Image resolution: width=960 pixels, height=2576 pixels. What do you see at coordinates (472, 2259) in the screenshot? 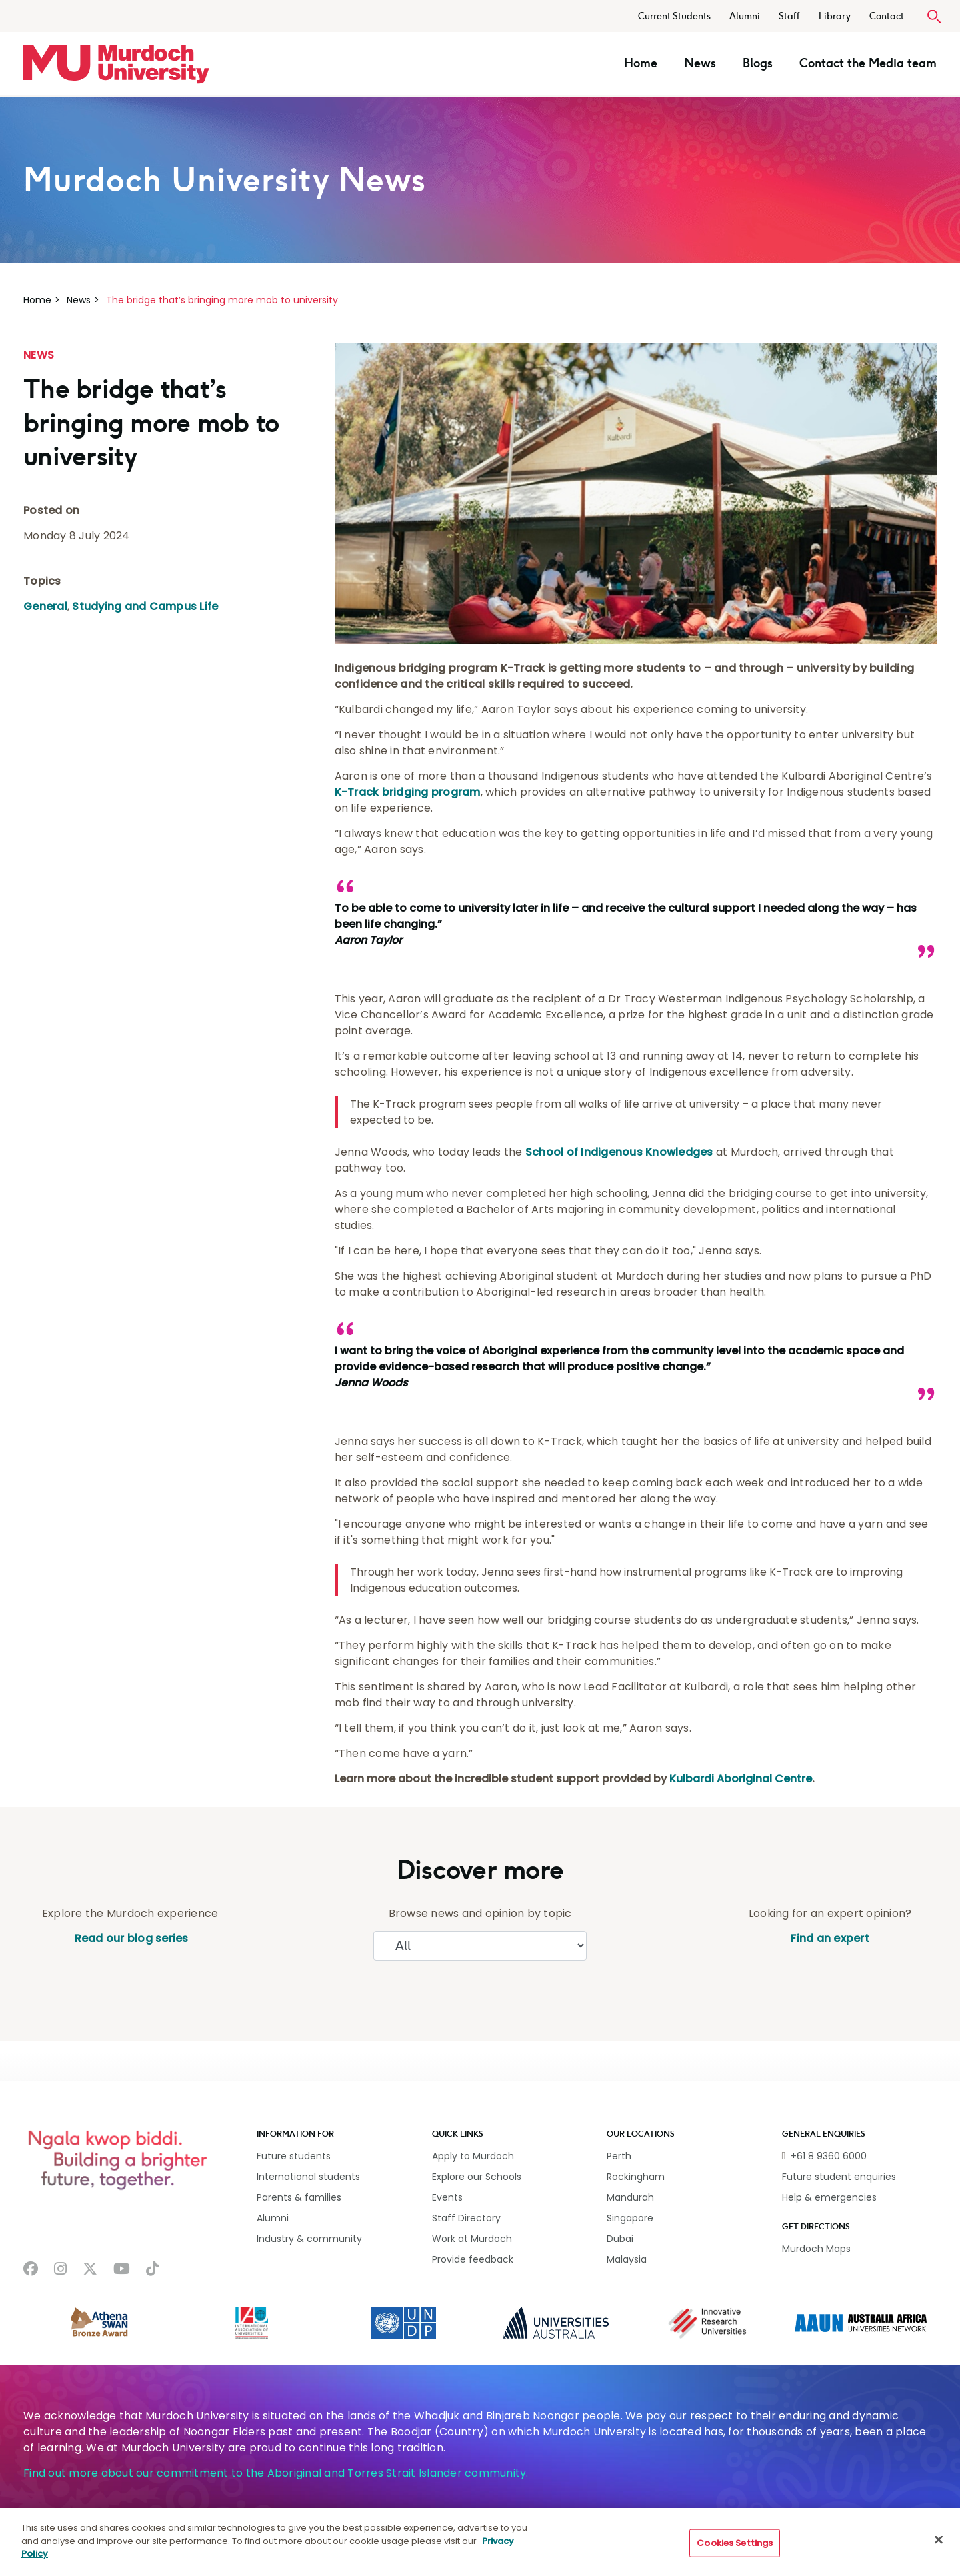
I see `Provide feedback` at bounding box center [472, 2259].